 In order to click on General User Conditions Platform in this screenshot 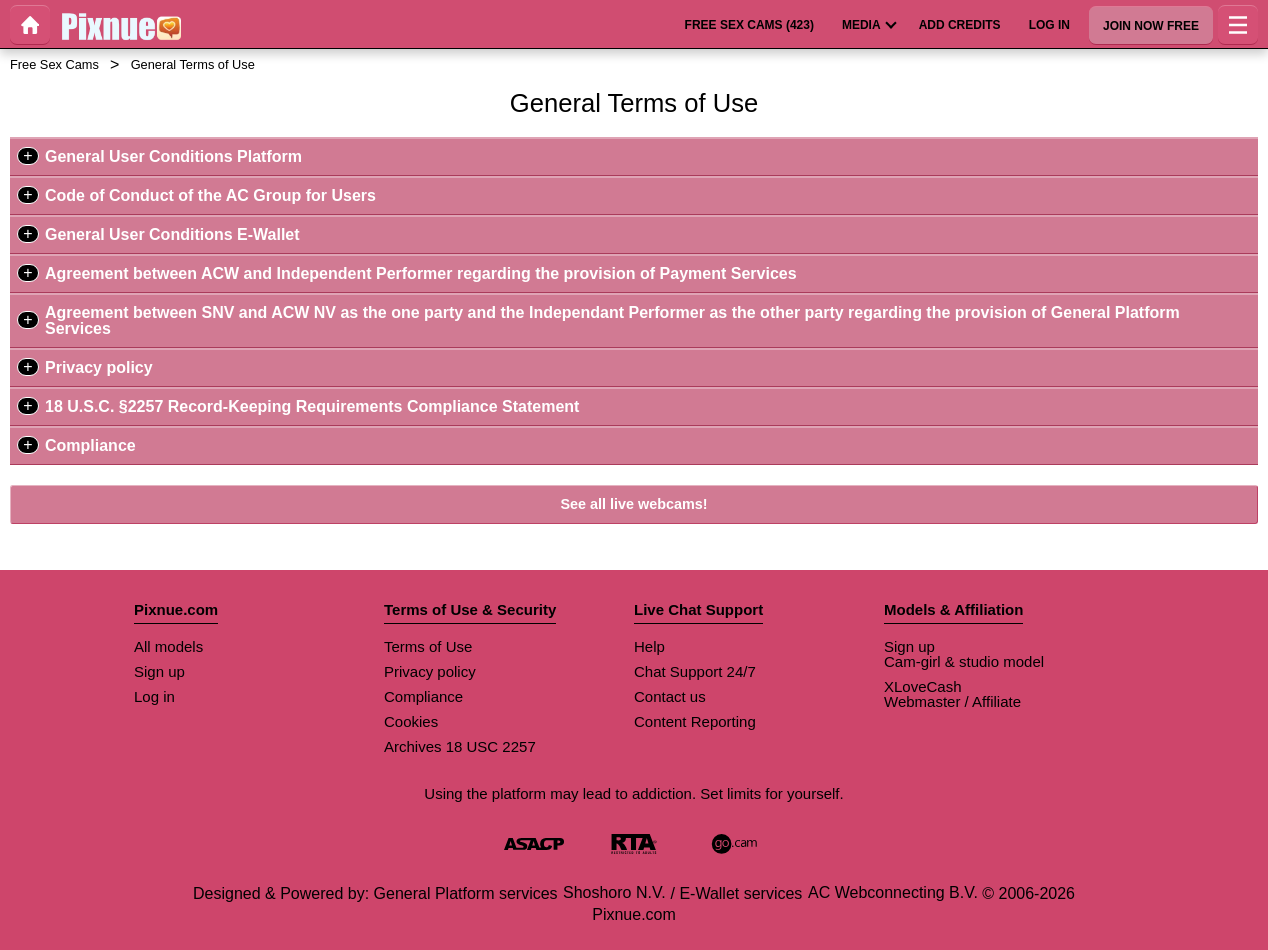, I will do `click(173, 156)`.